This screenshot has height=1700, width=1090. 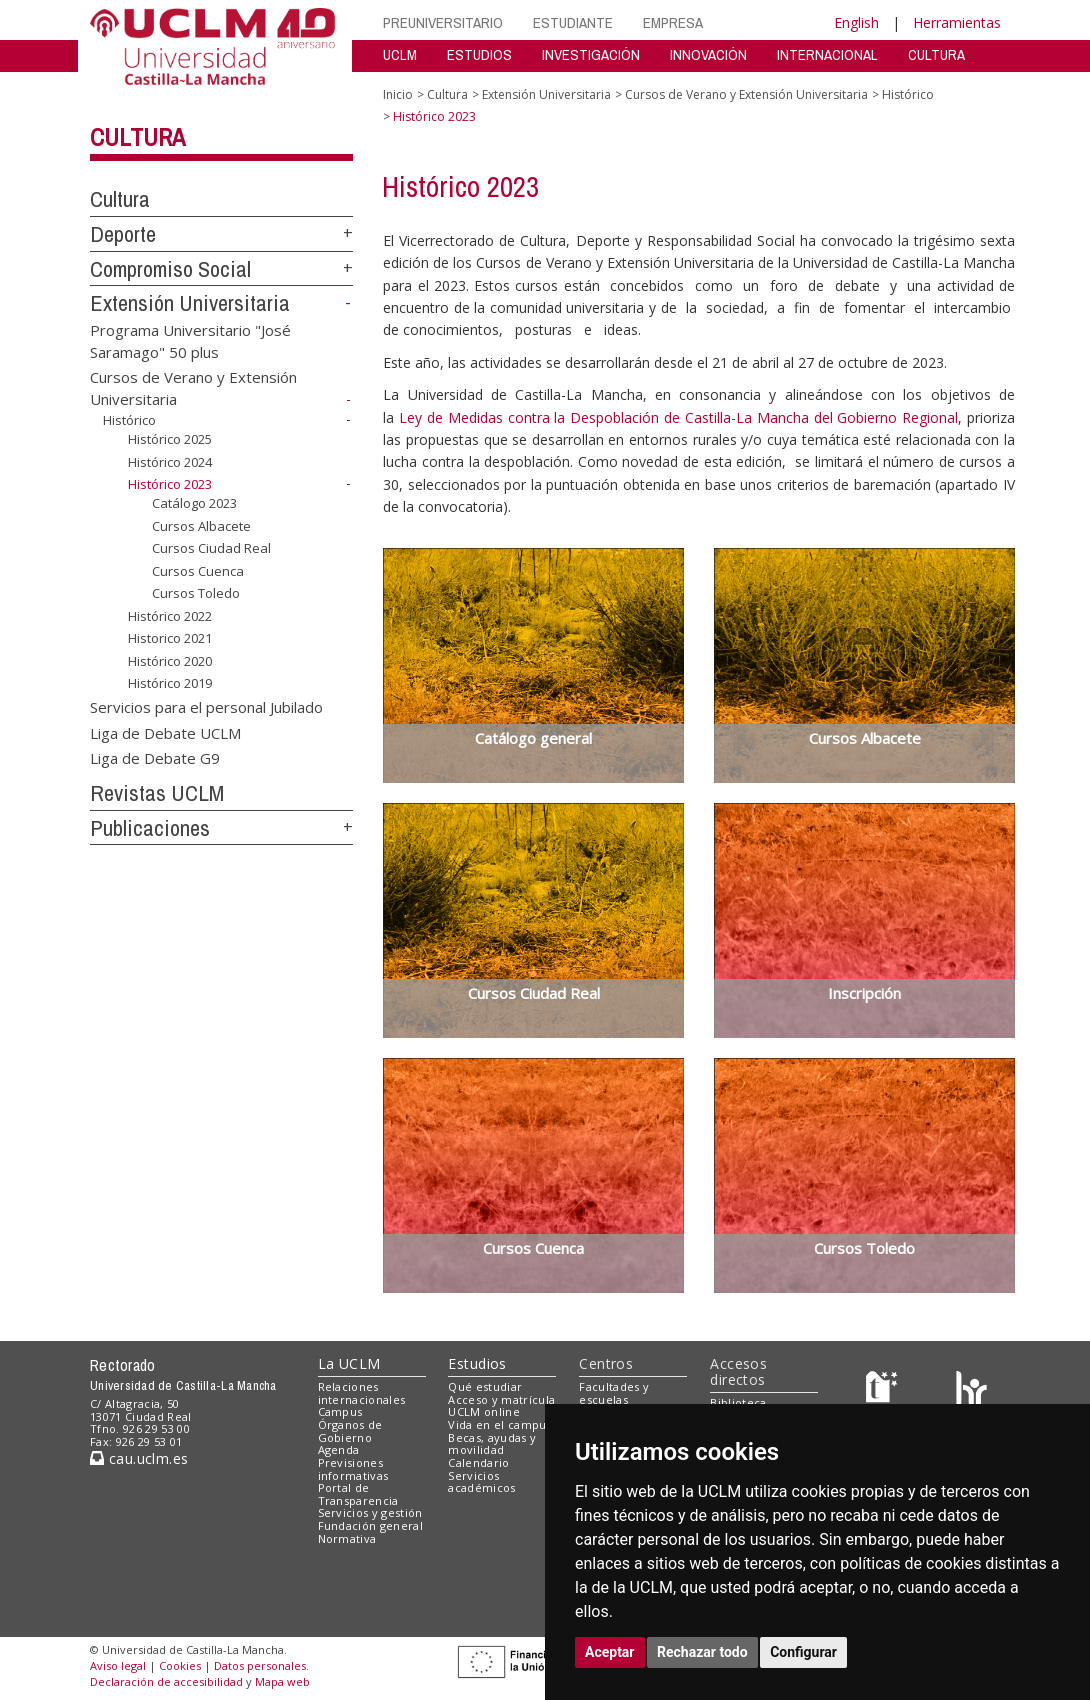 What do you see at coordinates (350, 1431) in the screenshot?
I see `Órganos de Gobierno` at bounding box center [350, 1431].